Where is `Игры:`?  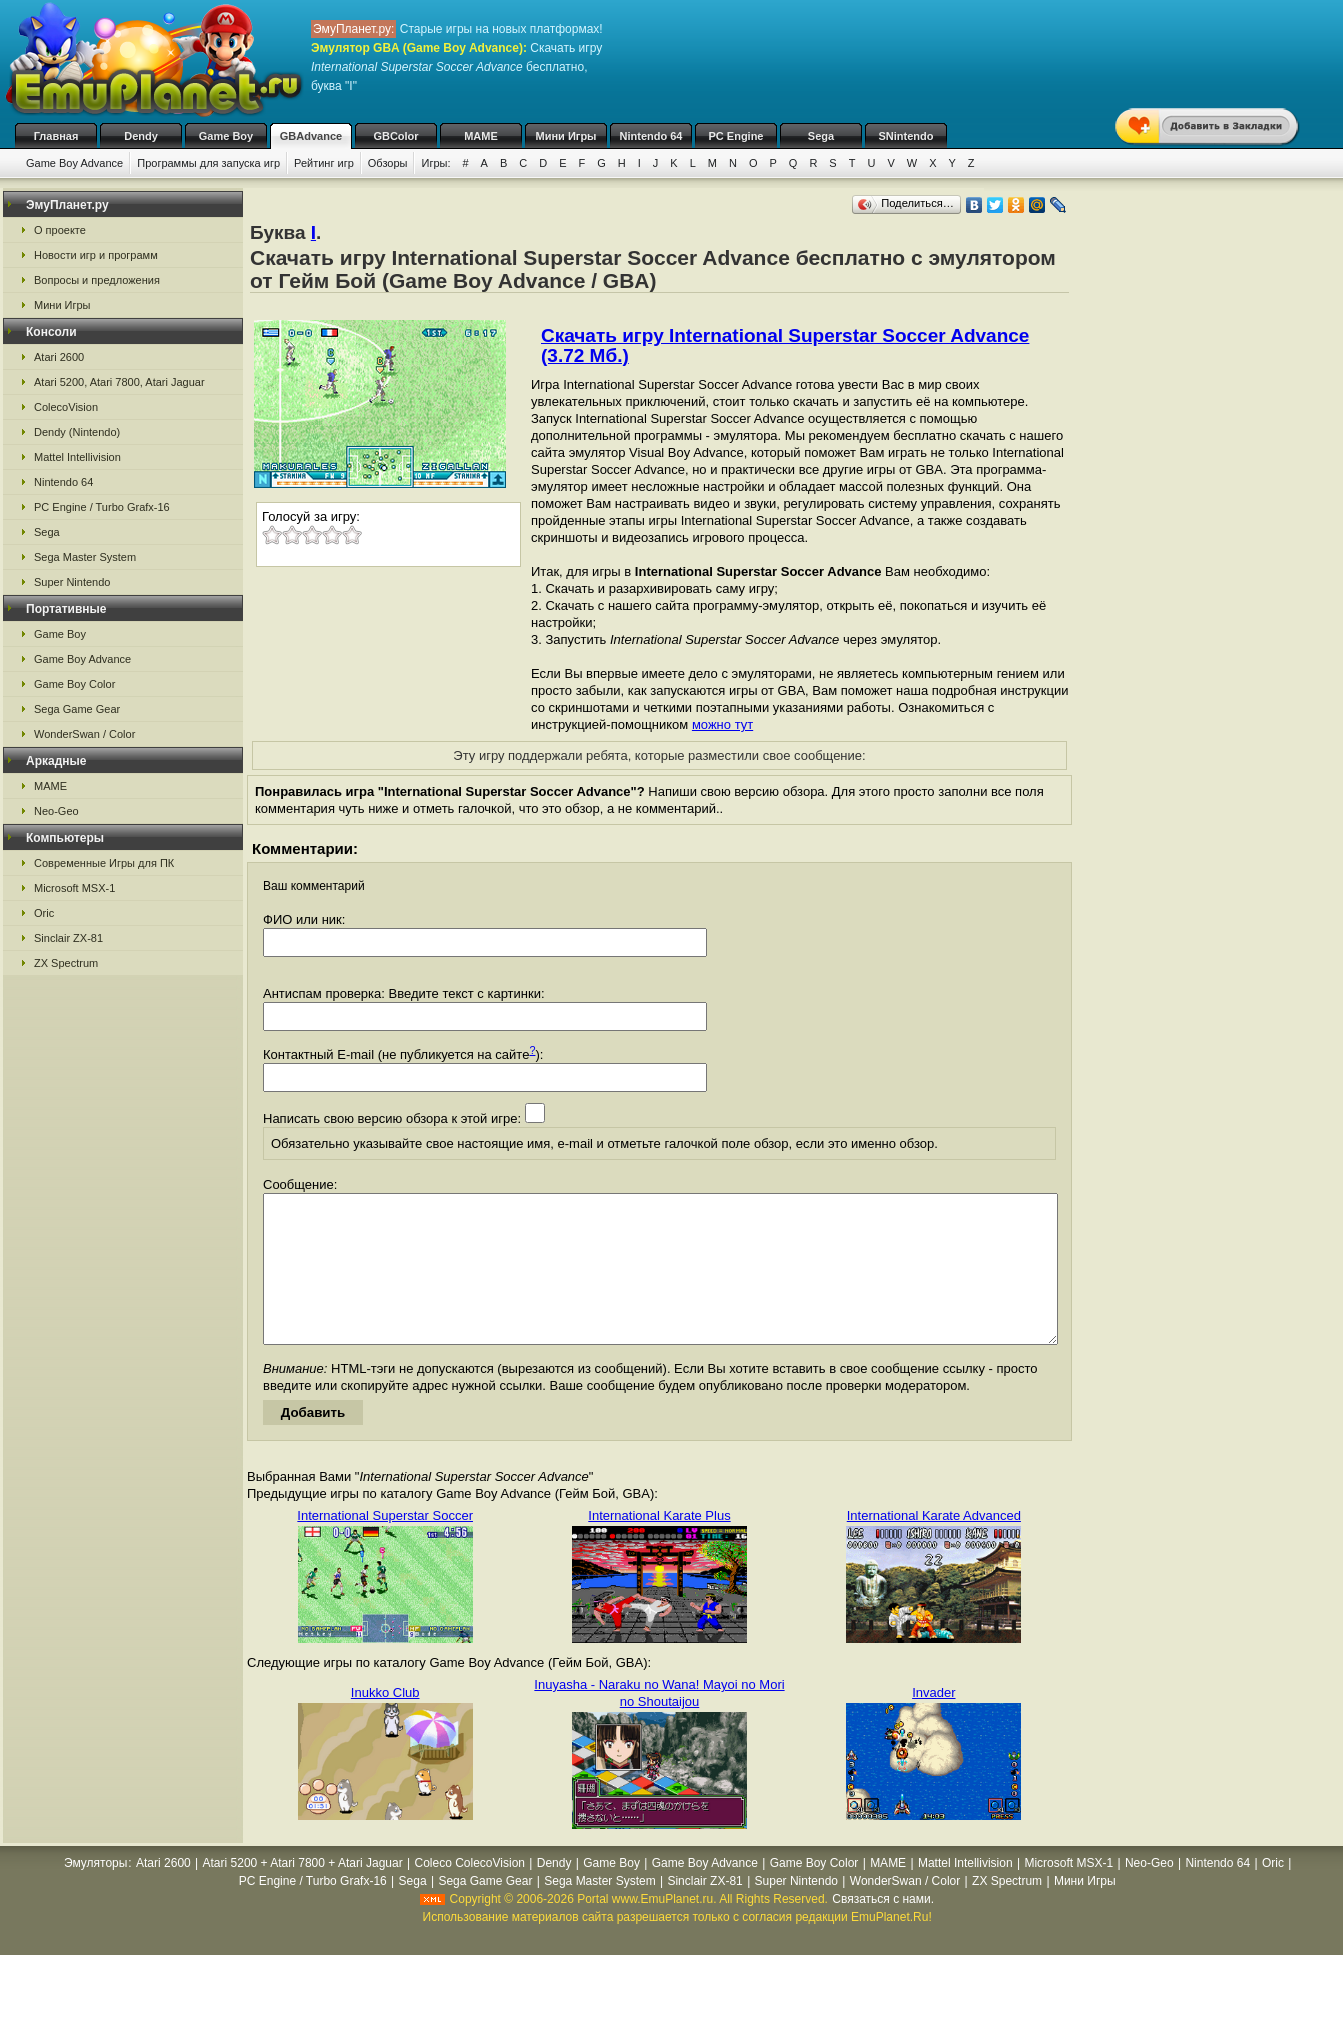
Игры: is located at coordinates (435, 163).